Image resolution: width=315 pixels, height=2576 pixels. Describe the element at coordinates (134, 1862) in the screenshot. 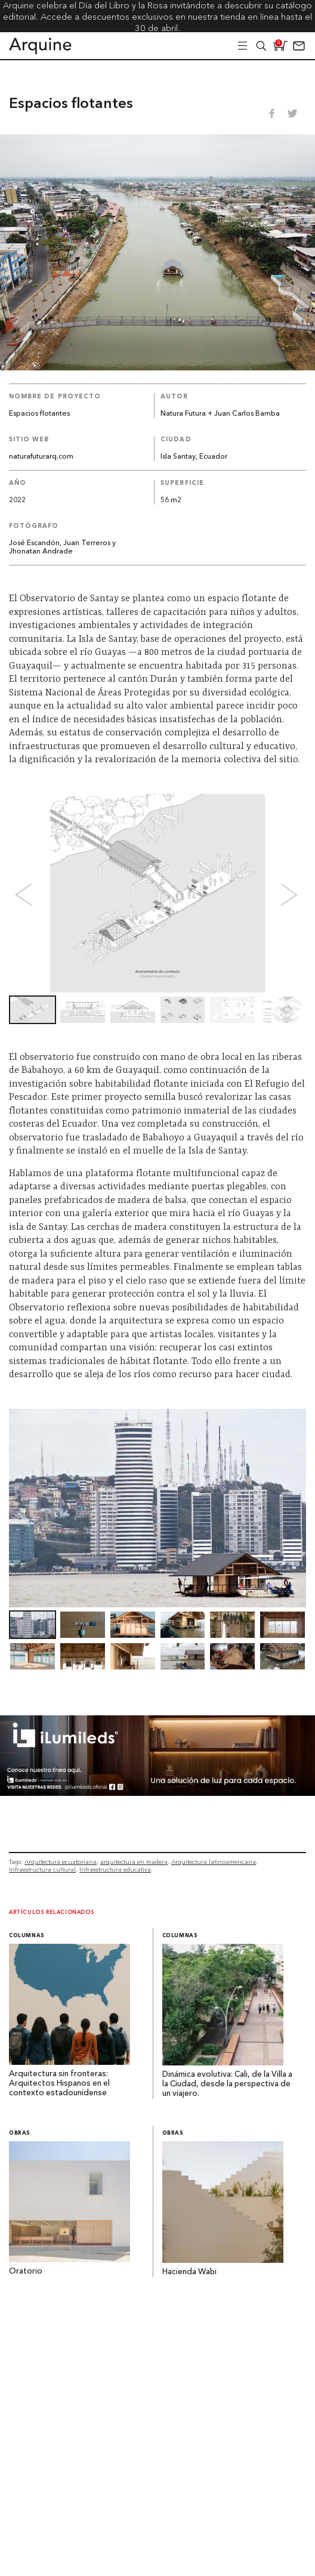

I see `arquitectura en madera` at that location.